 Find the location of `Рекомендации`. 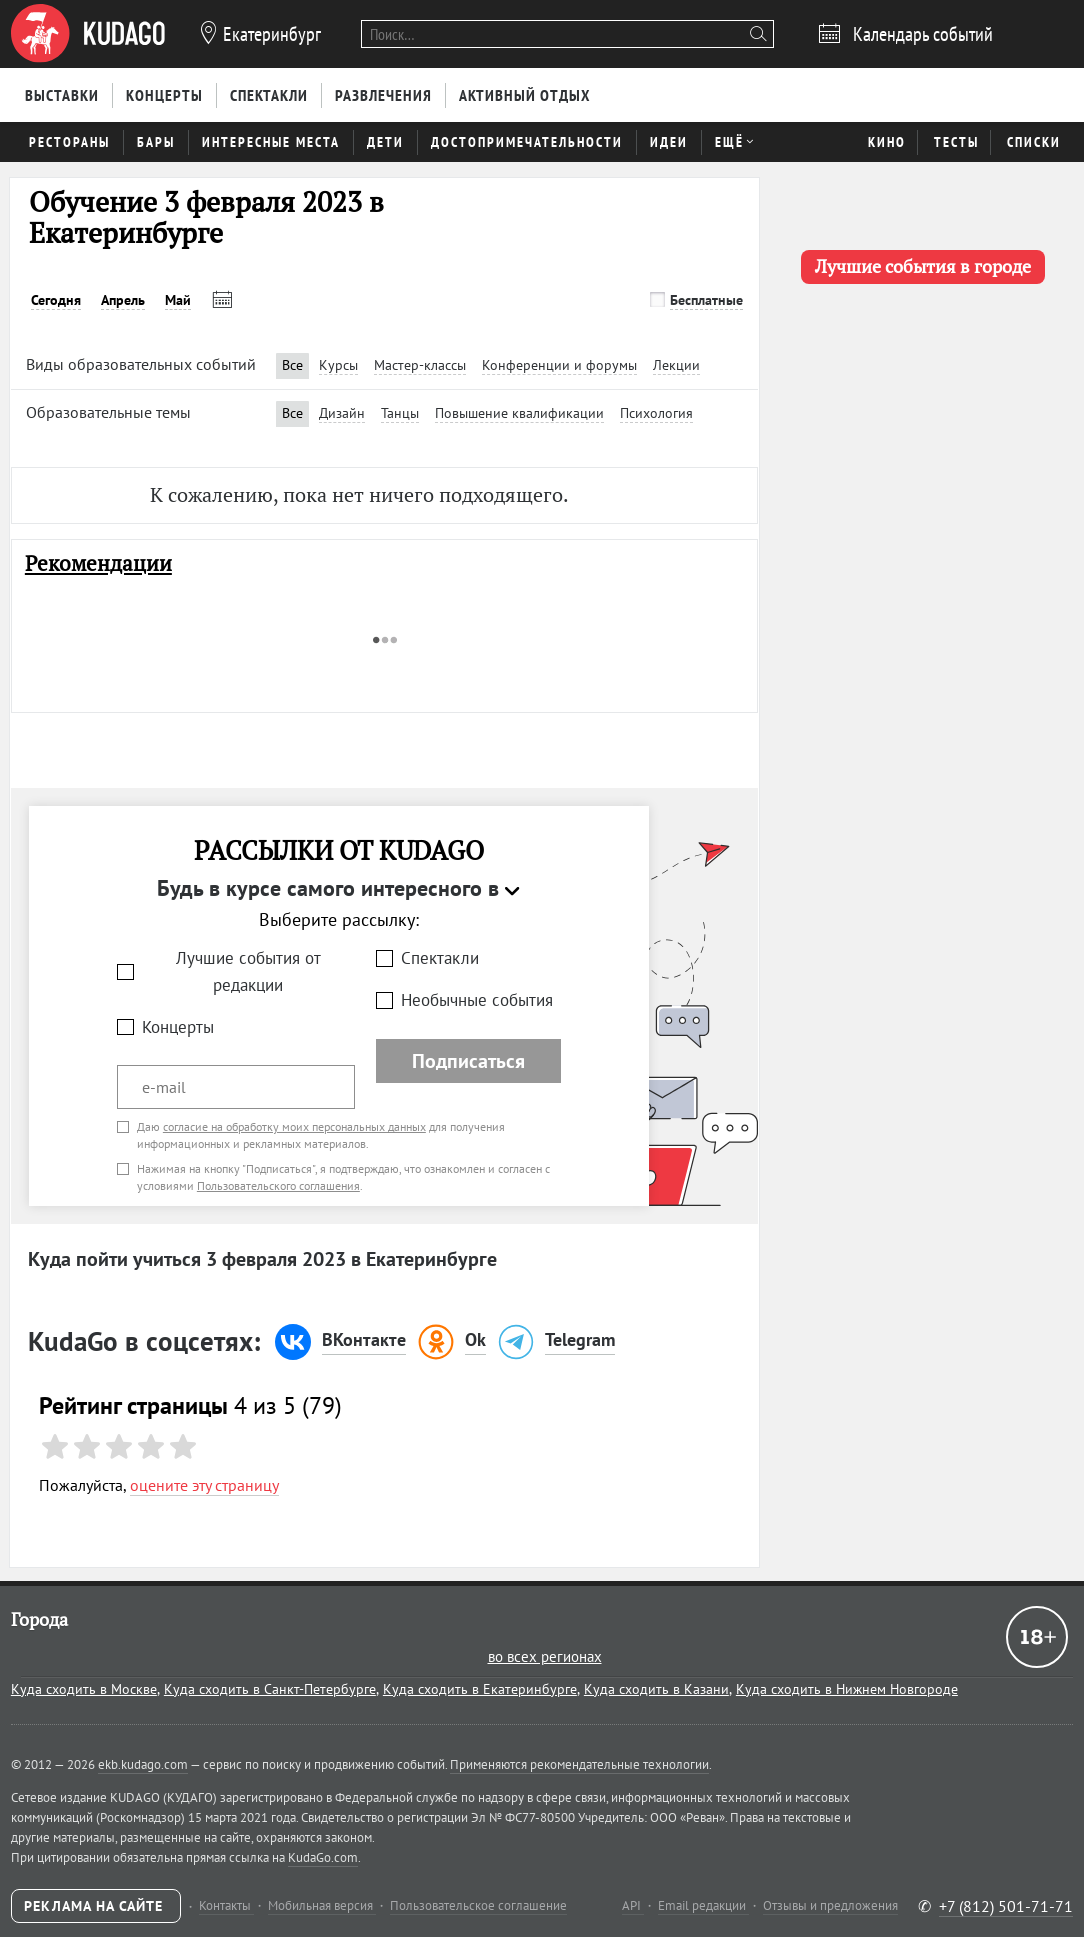

Рекомендации is located at coordinates (98, 563).